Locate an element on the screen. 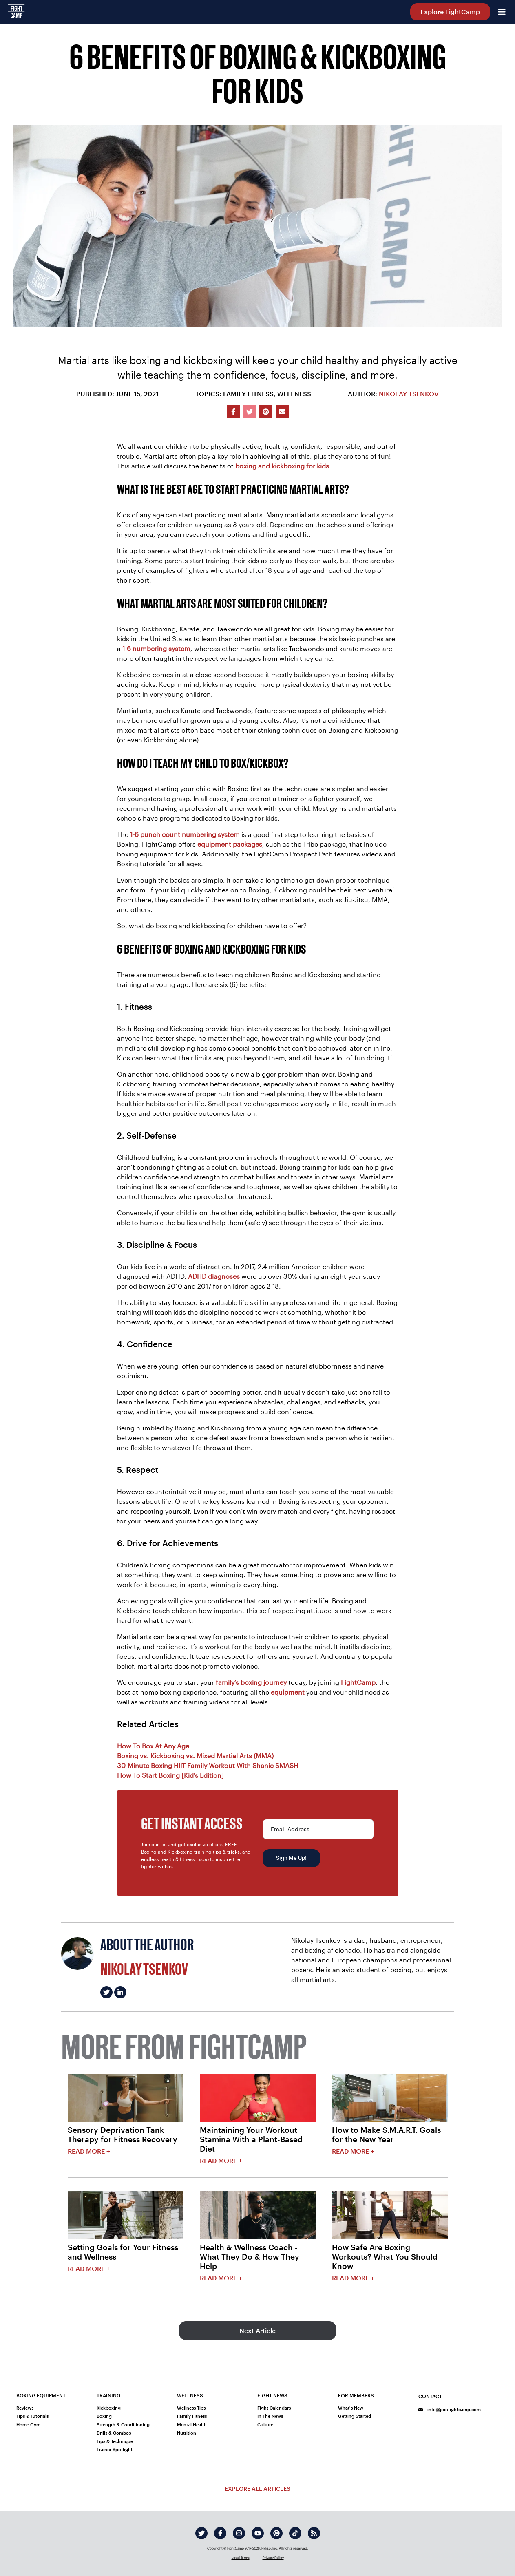 This screenshot has width=515, height=2576. How To Box At Any Age is located at coordinates (153, 1746).